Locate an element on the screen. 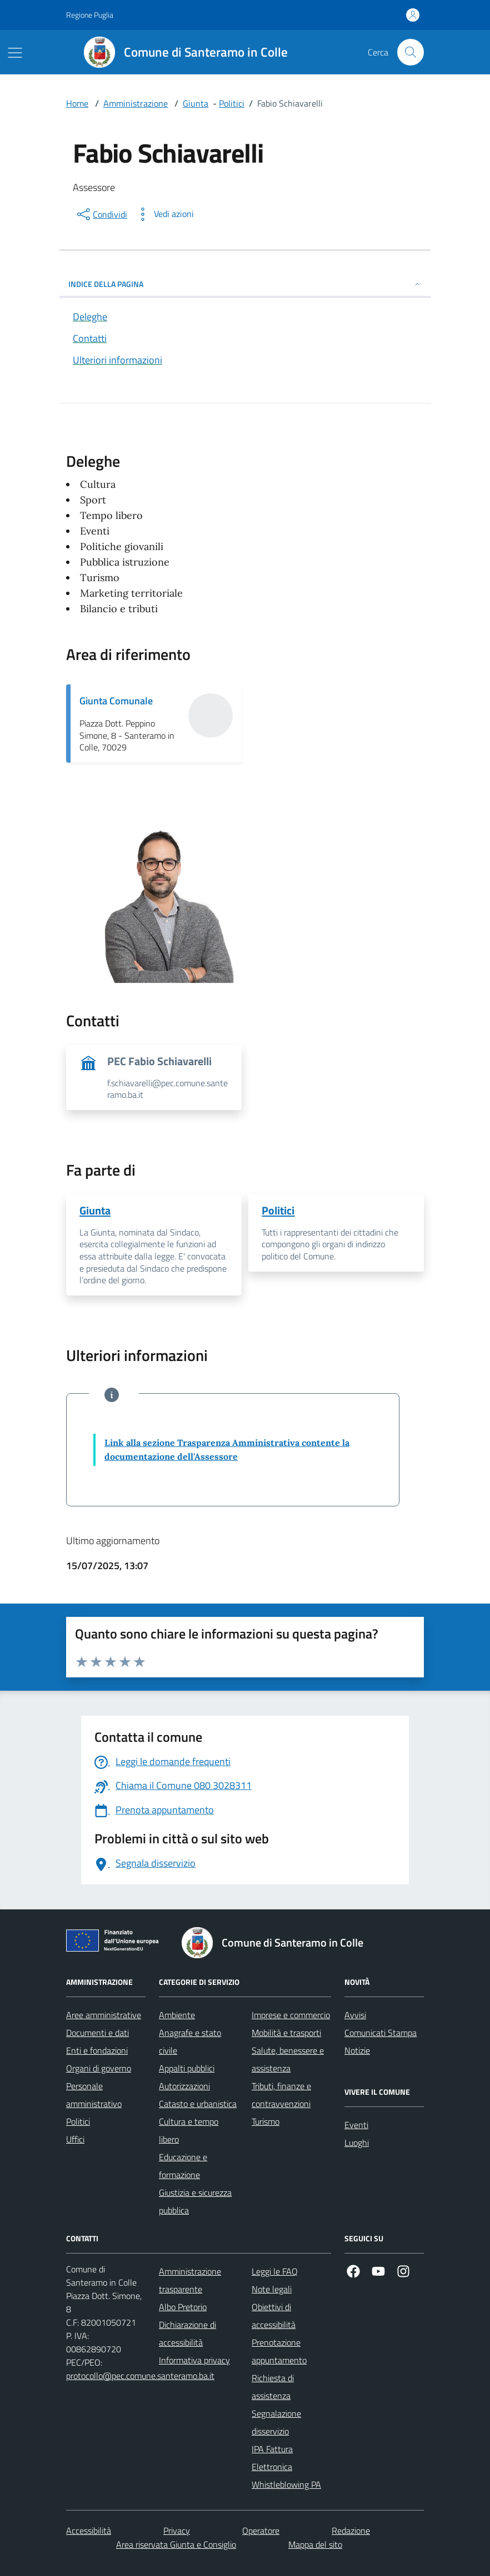 The height and width of the screenshot is (2576, 490). Home is located at coordinates (77, 103).